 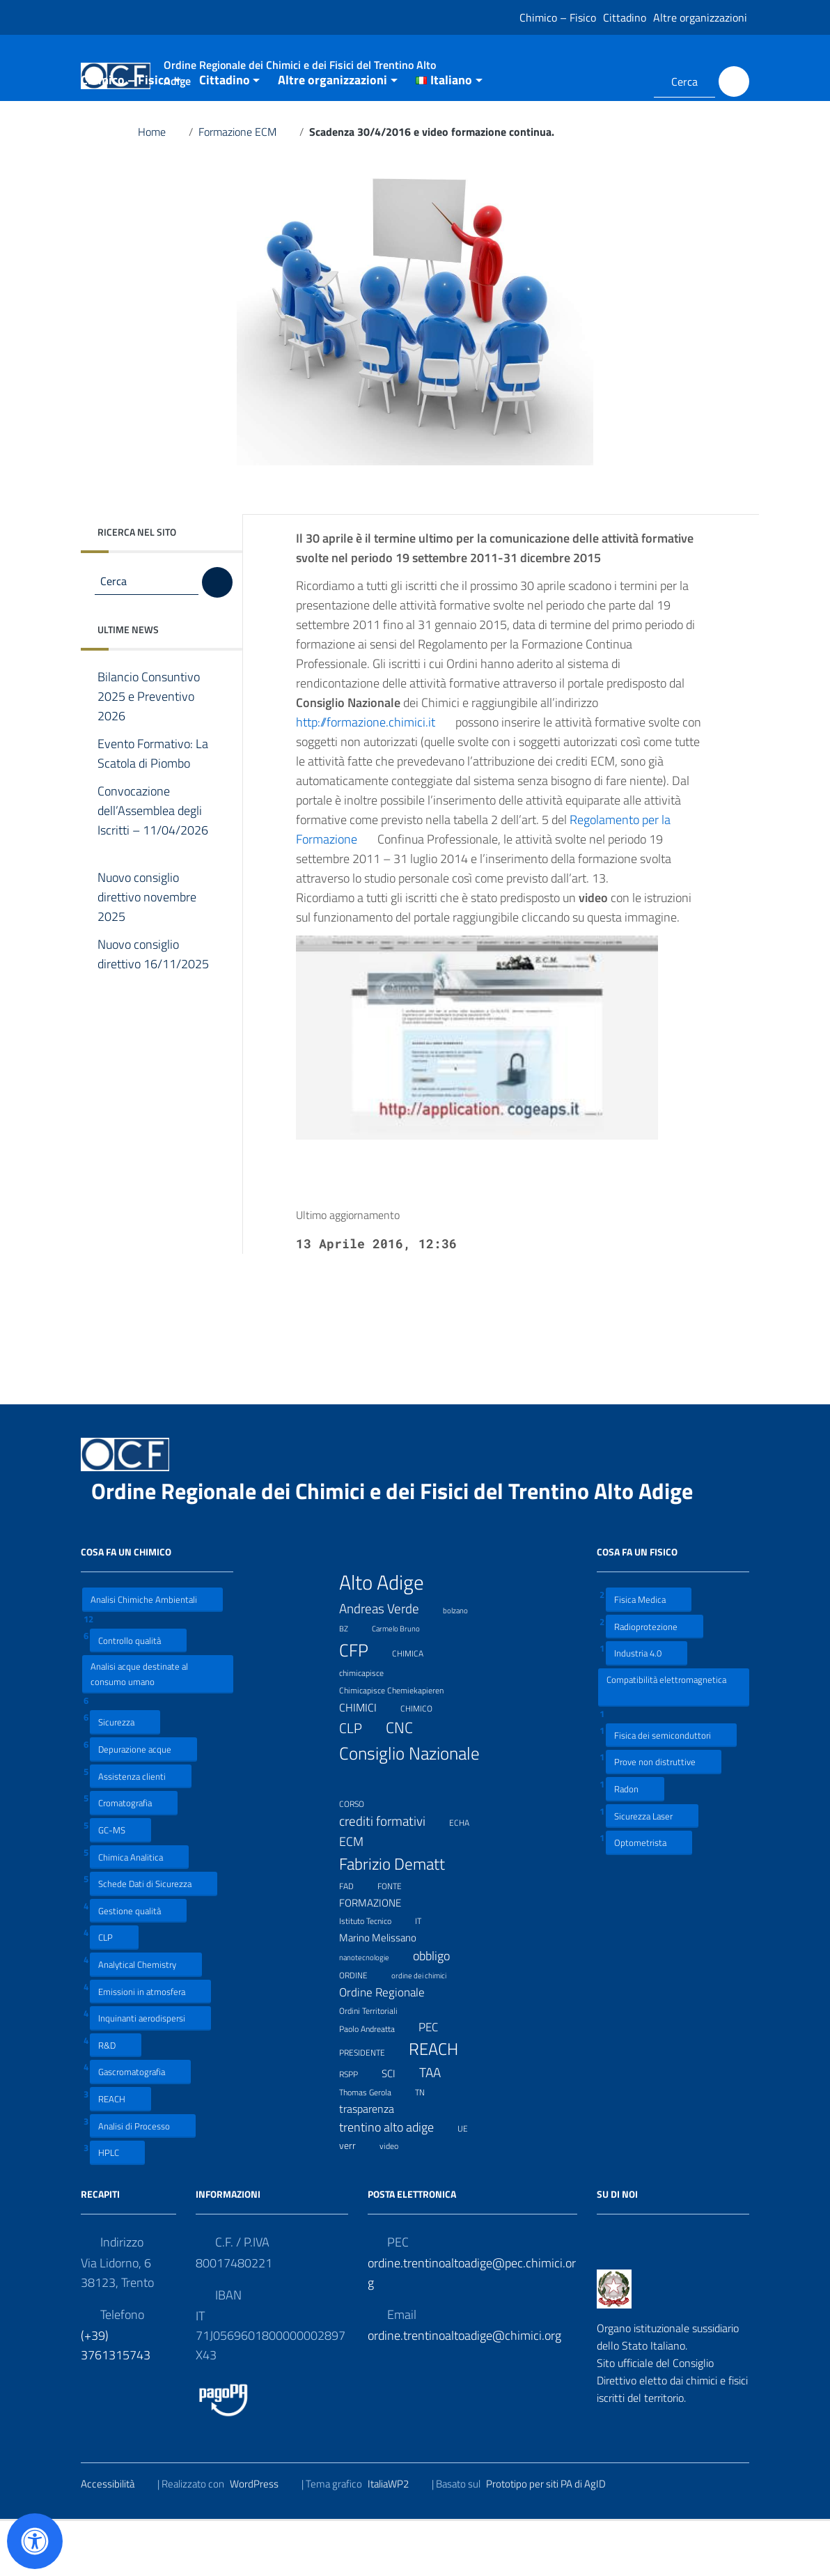 What do you see at coordinates (160, 186) in the screenshot?
I see `Home` at bounding box center [160, 186].